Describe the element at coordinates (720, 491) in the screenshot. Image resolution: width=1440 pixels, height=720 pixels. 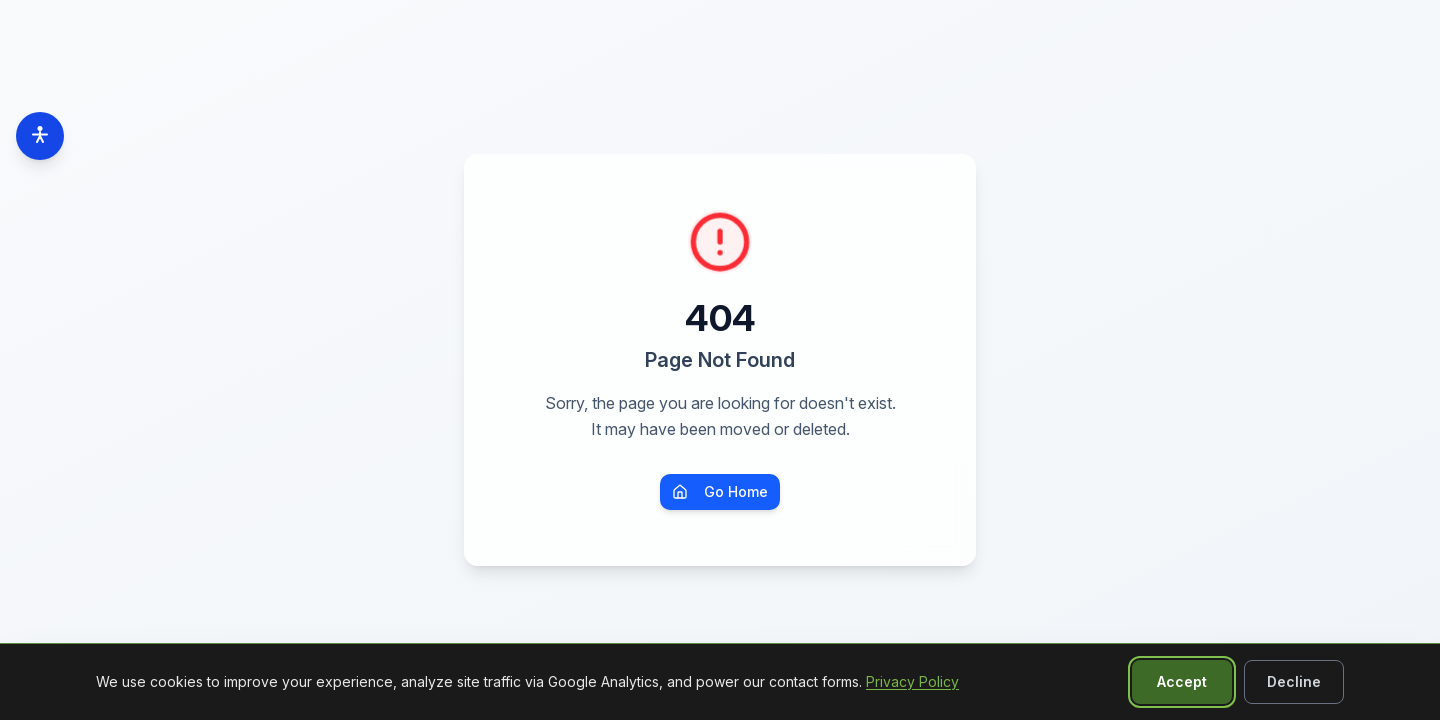
I see `Go Home` at that location.